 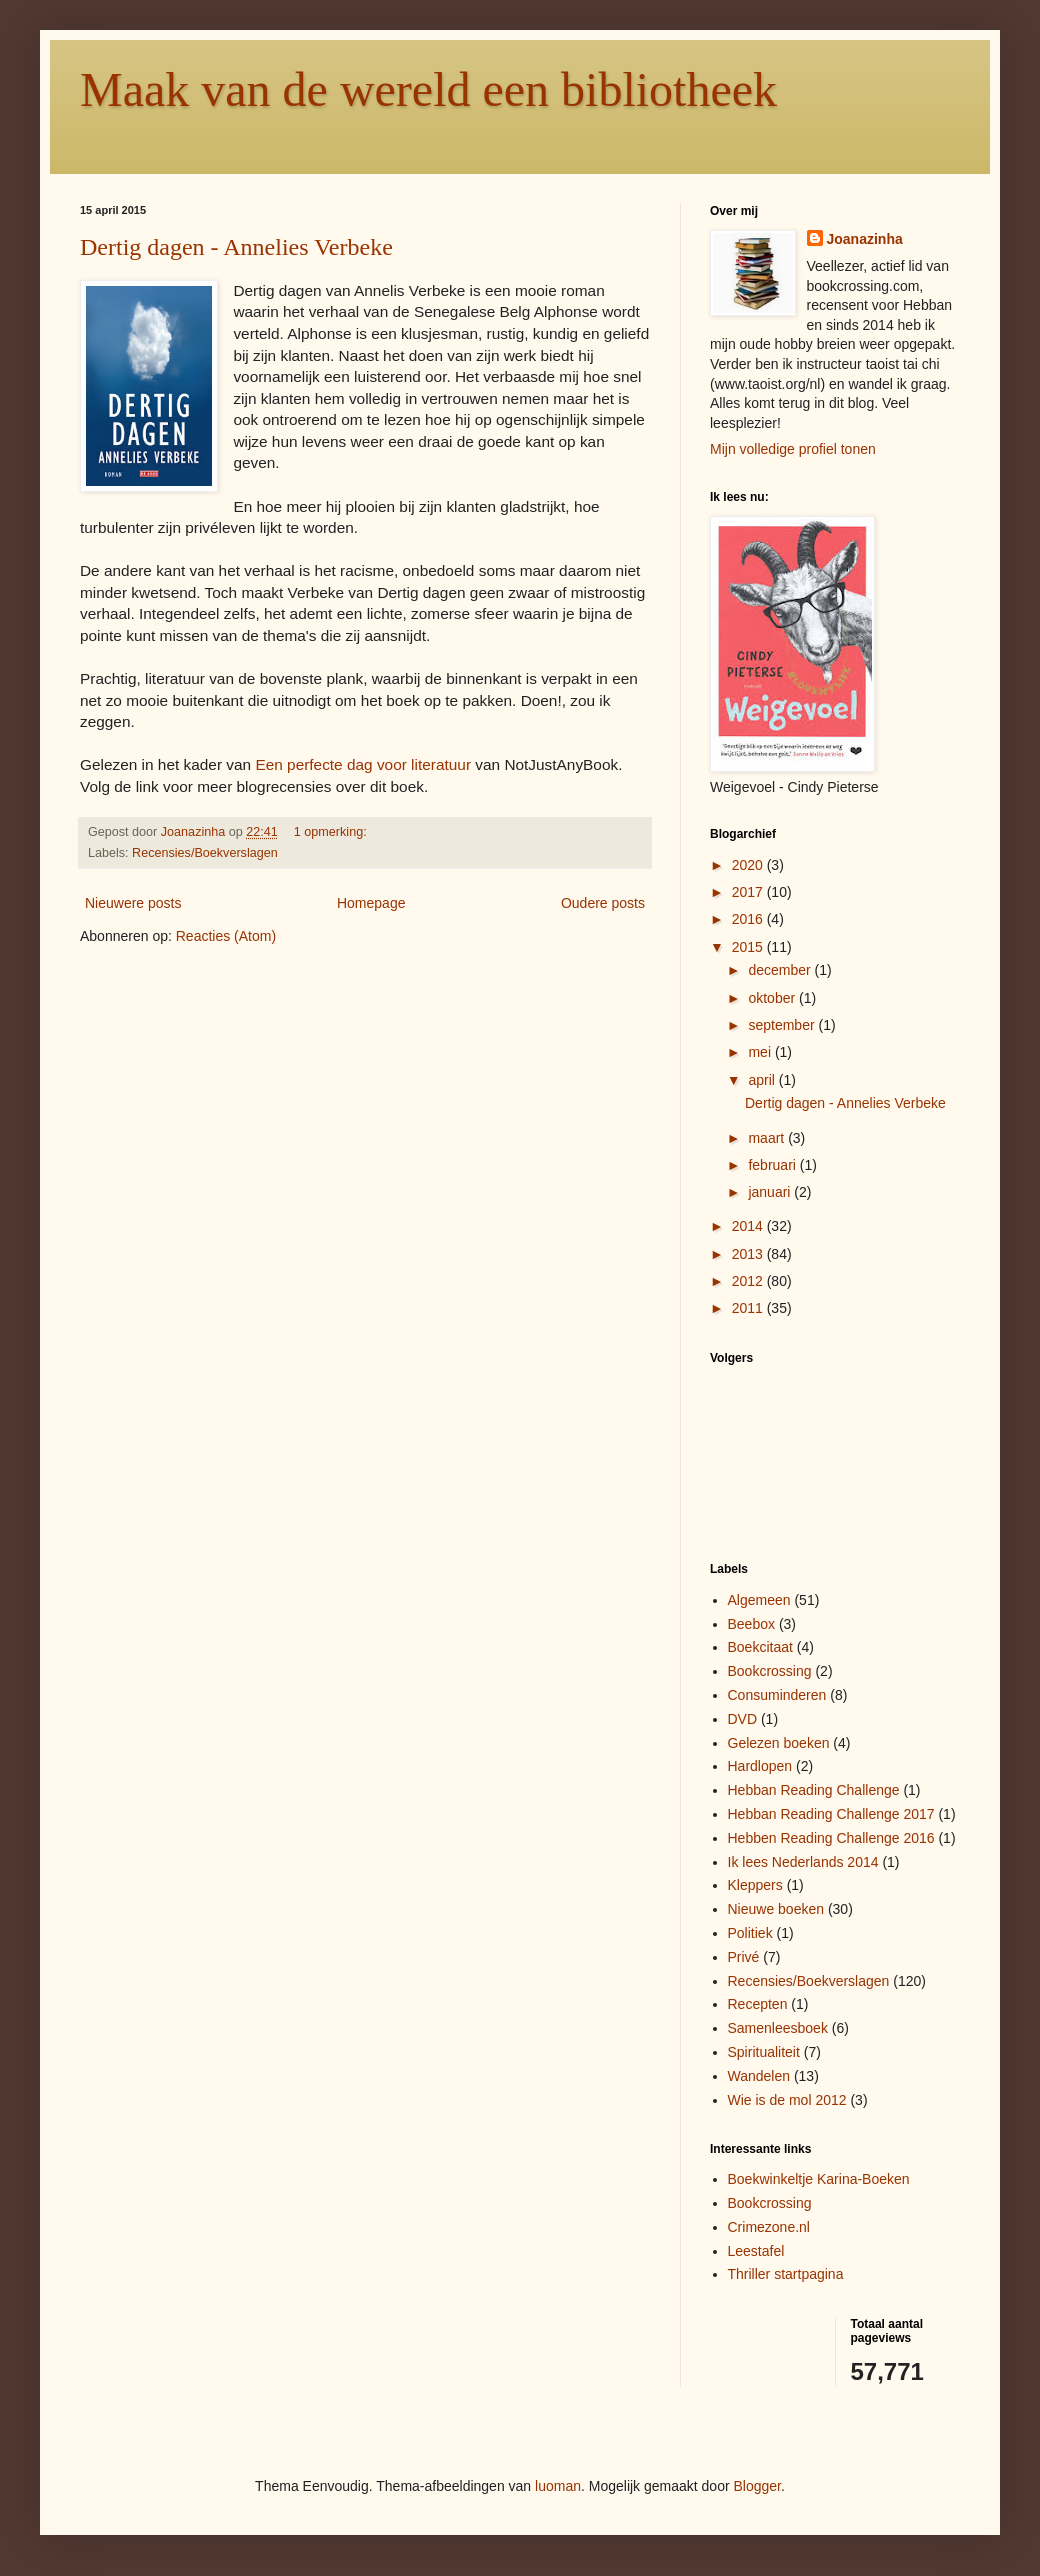 What do you see at coordinates (558, 2486) in the screenshot?
I see `luoman` at bounding box center [558, 2486].